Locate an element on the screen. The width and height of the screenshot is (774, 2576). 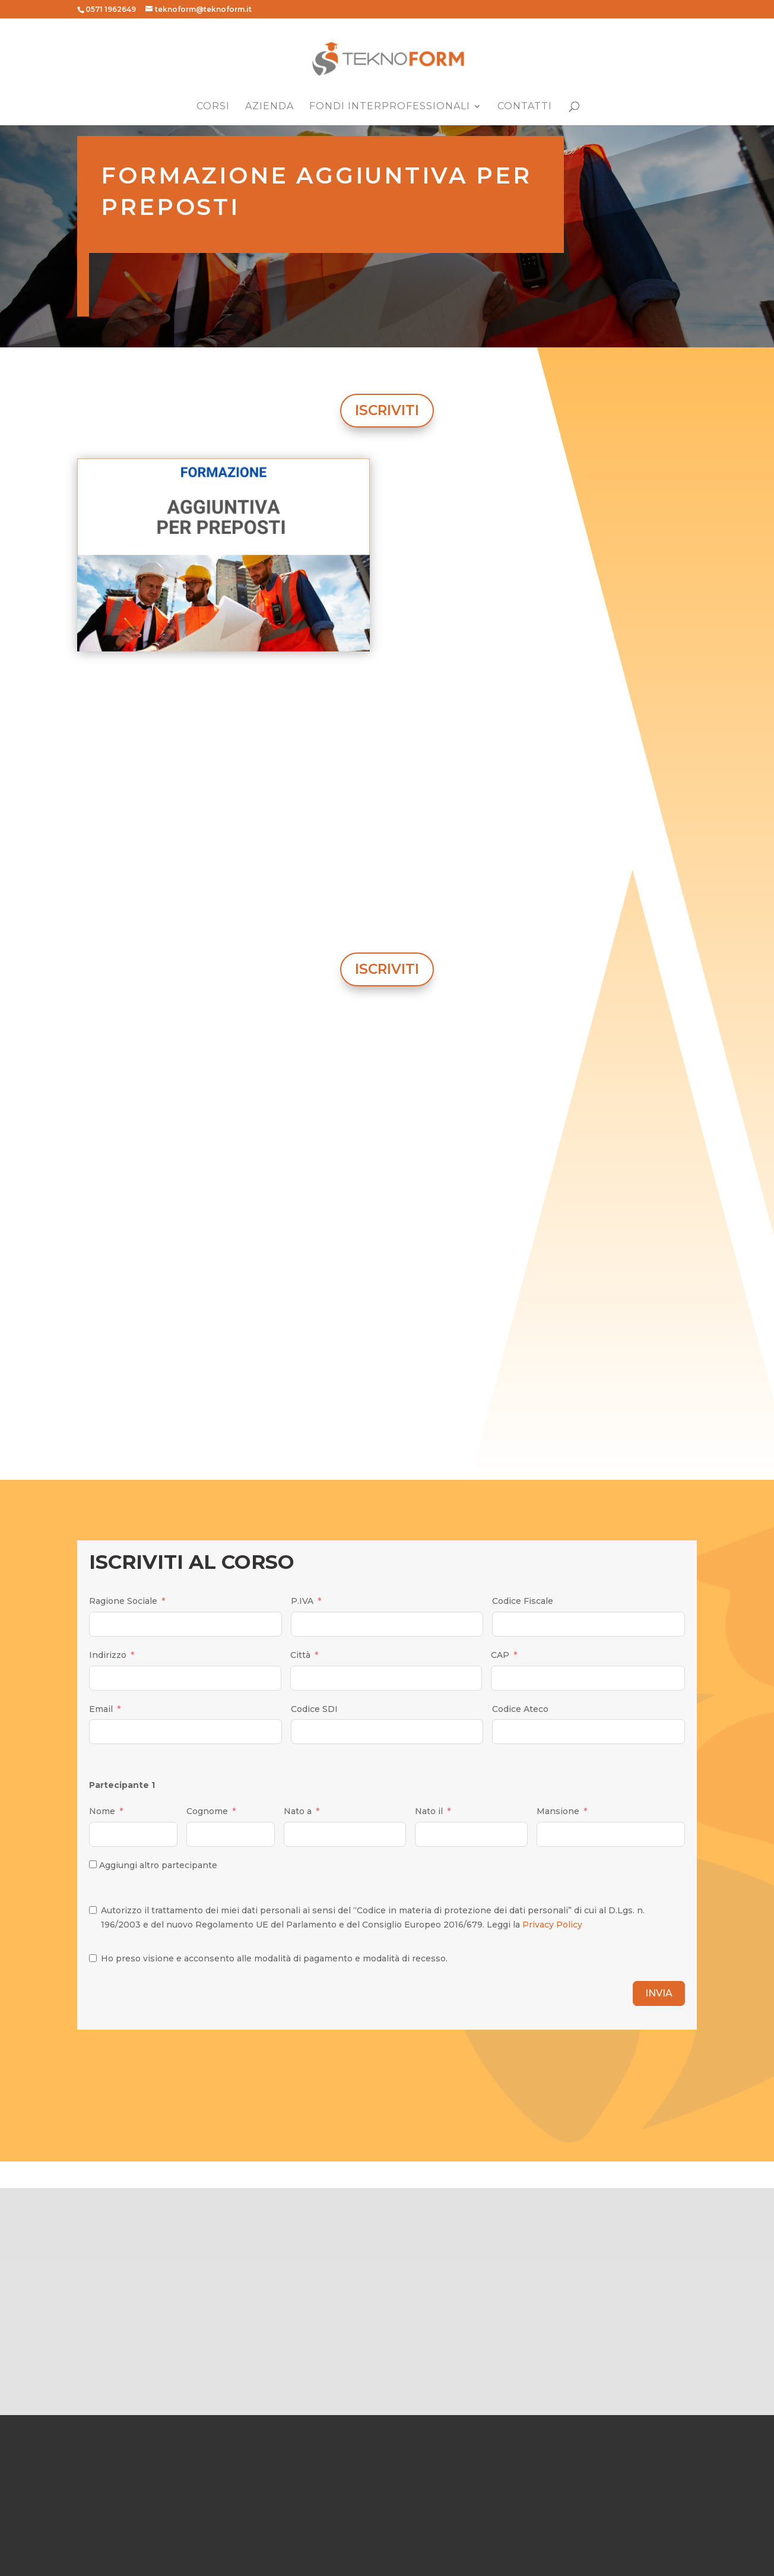
Fondi Interprofessionali is located at coordinates (389, 107).